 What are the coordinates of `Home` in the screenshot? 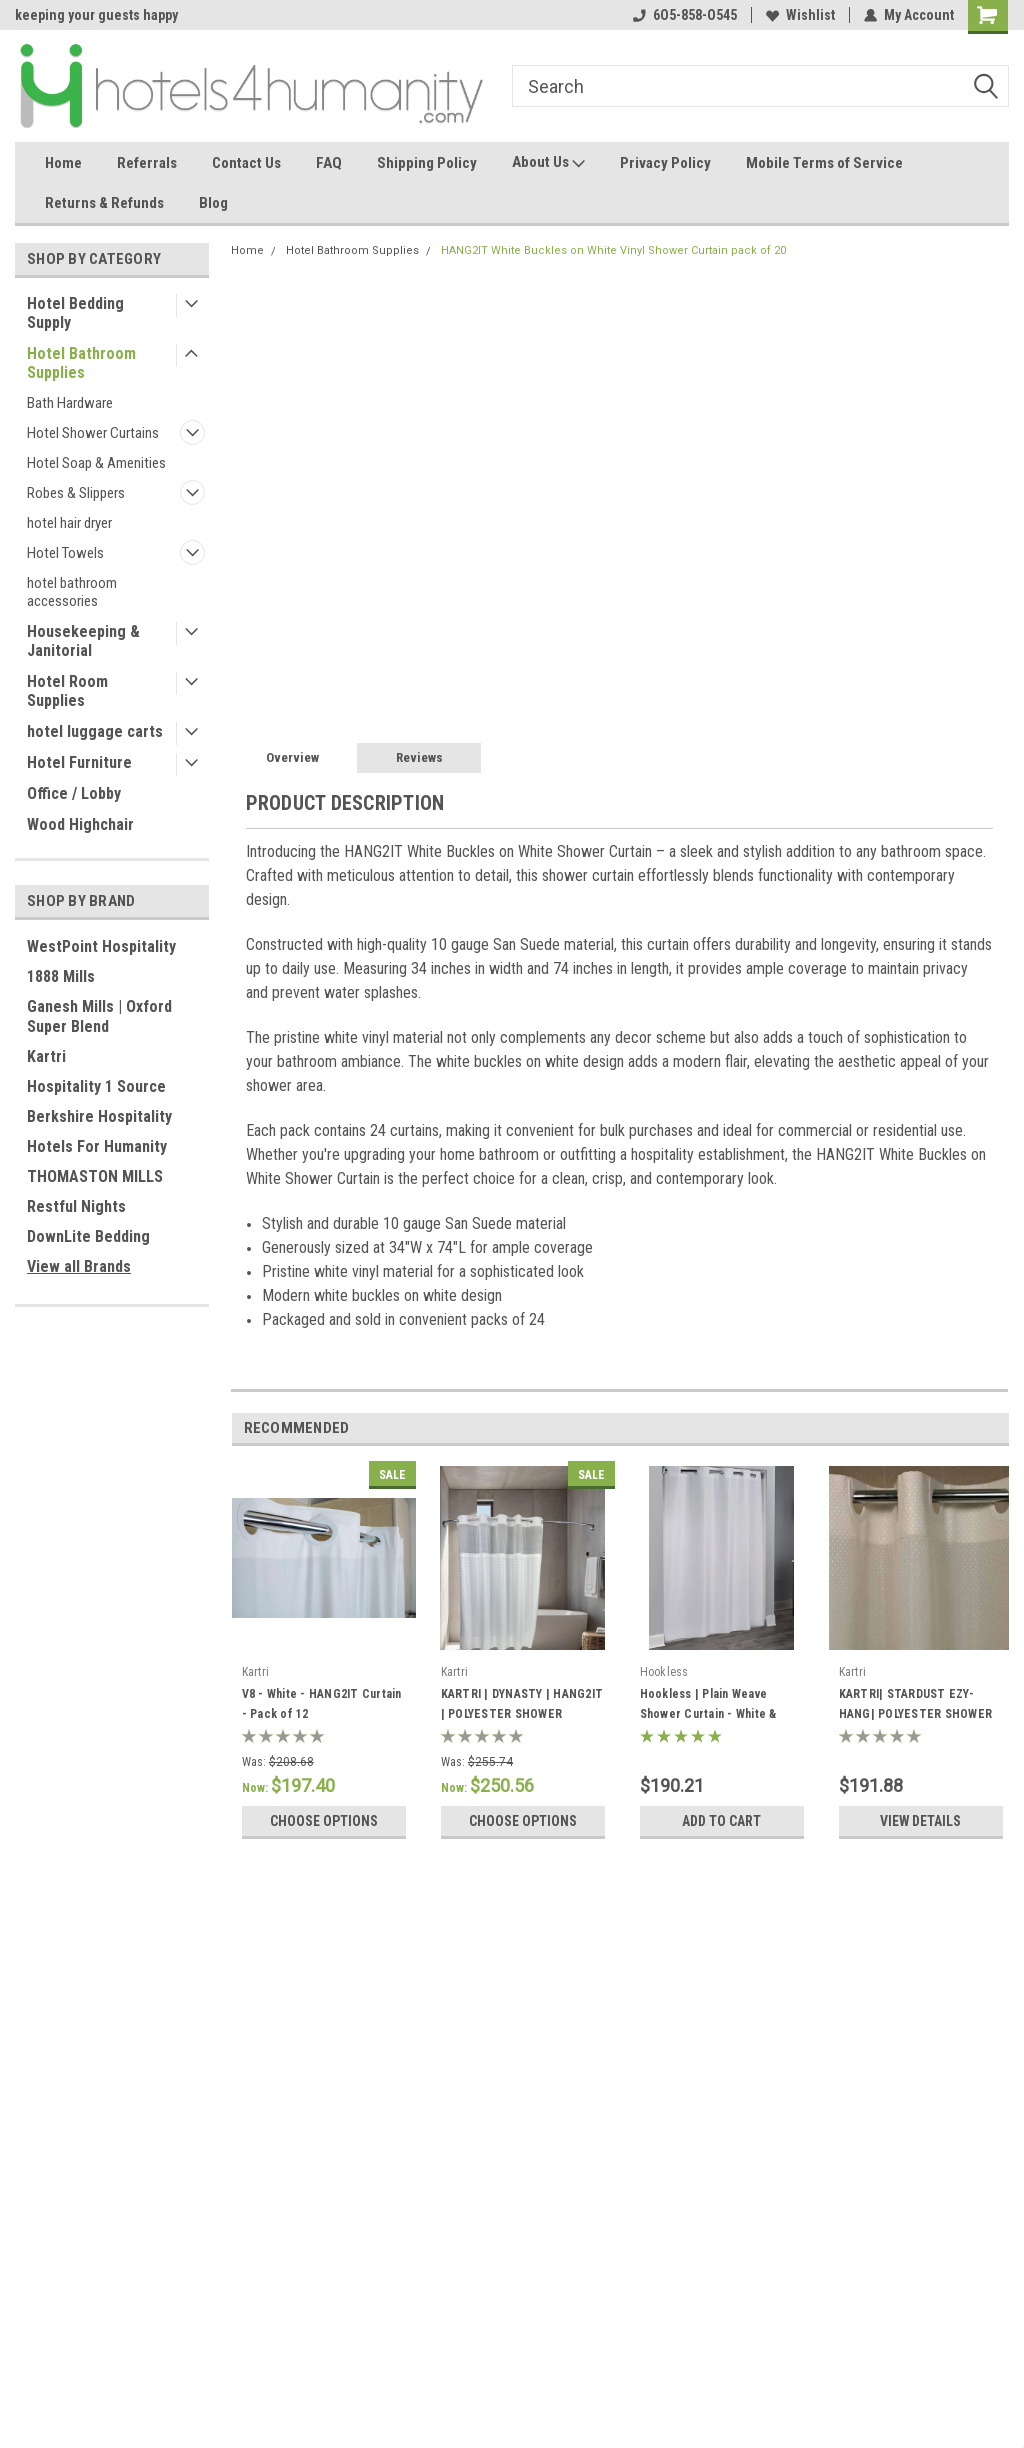 It's located at (63, 163).